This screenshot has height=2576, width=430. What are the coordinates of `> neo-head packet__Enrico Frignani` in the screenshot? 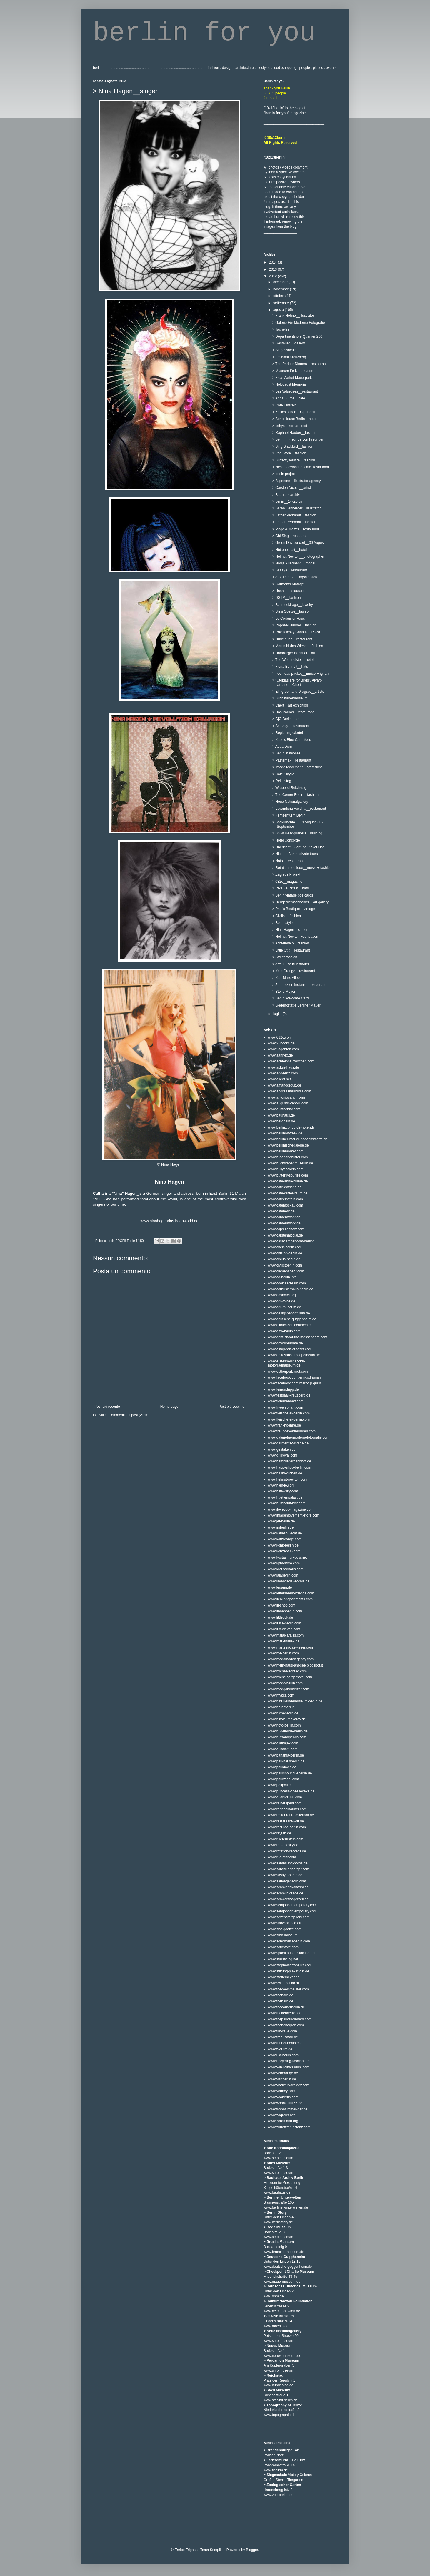 It's located at (300, 674).